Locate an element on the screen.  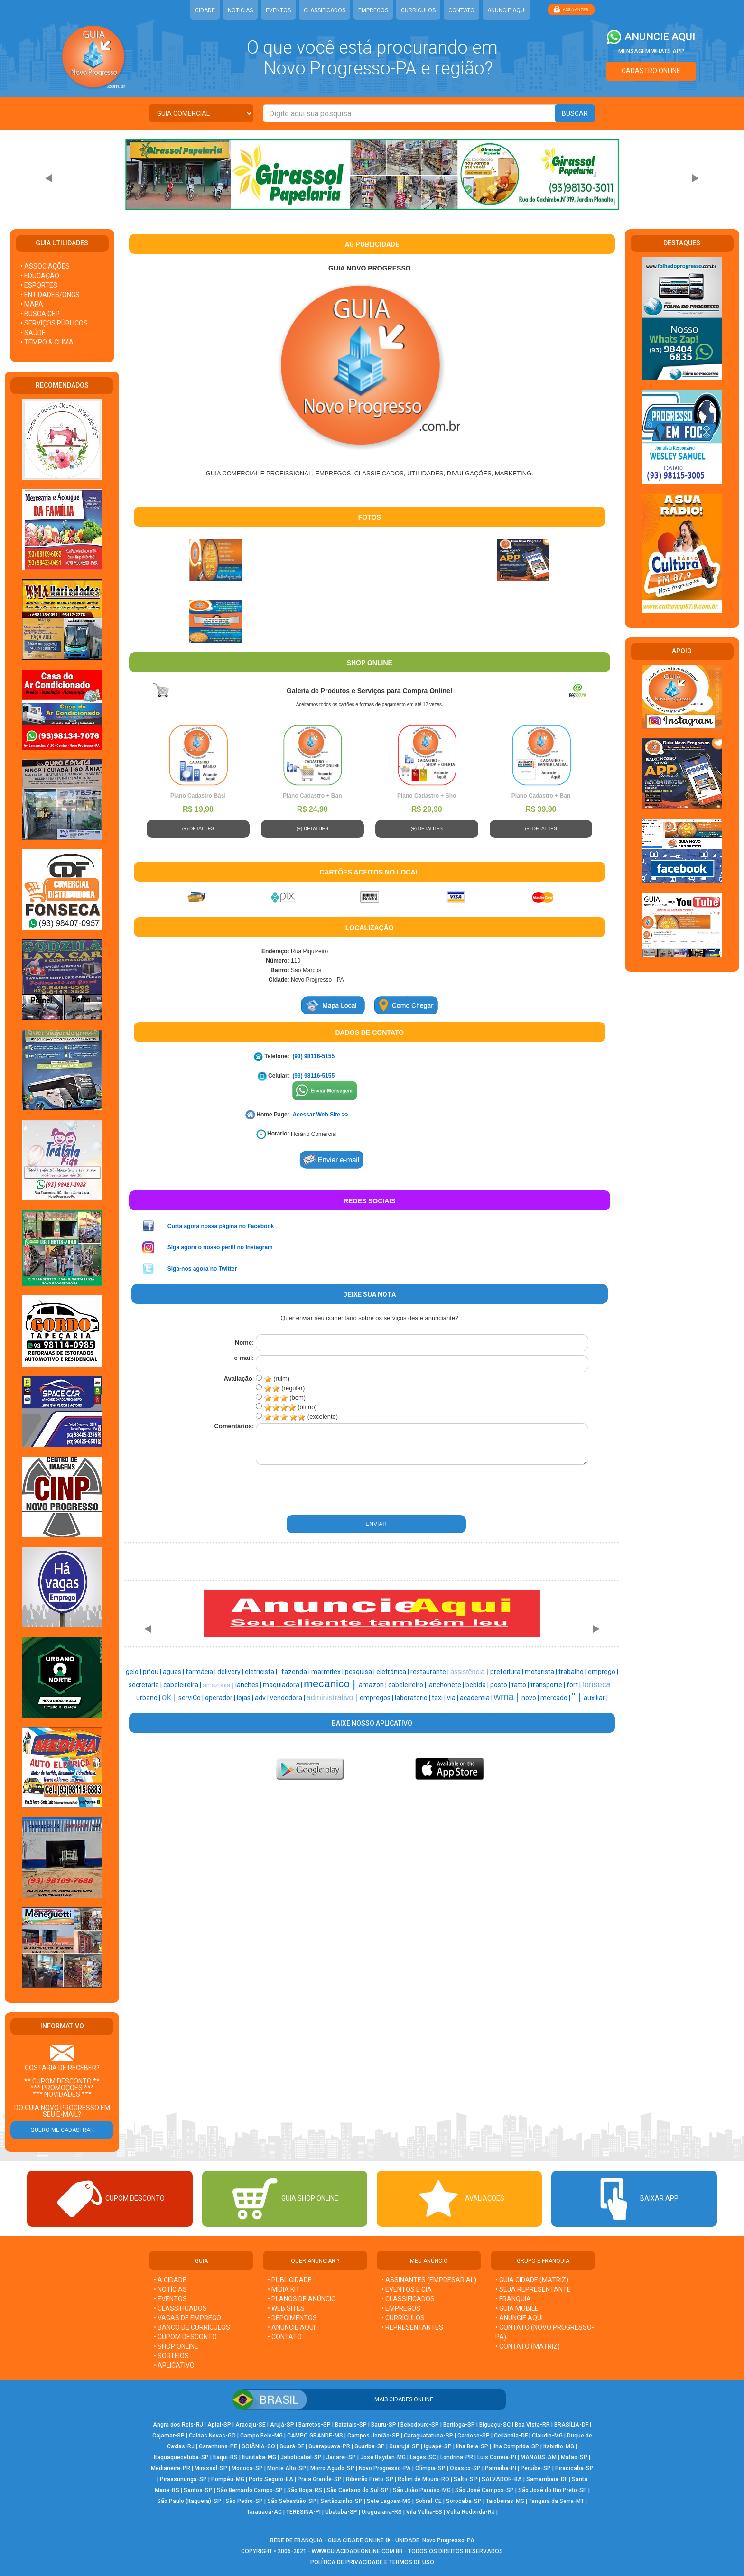
gelo | is located at coordinates (134, 1671).